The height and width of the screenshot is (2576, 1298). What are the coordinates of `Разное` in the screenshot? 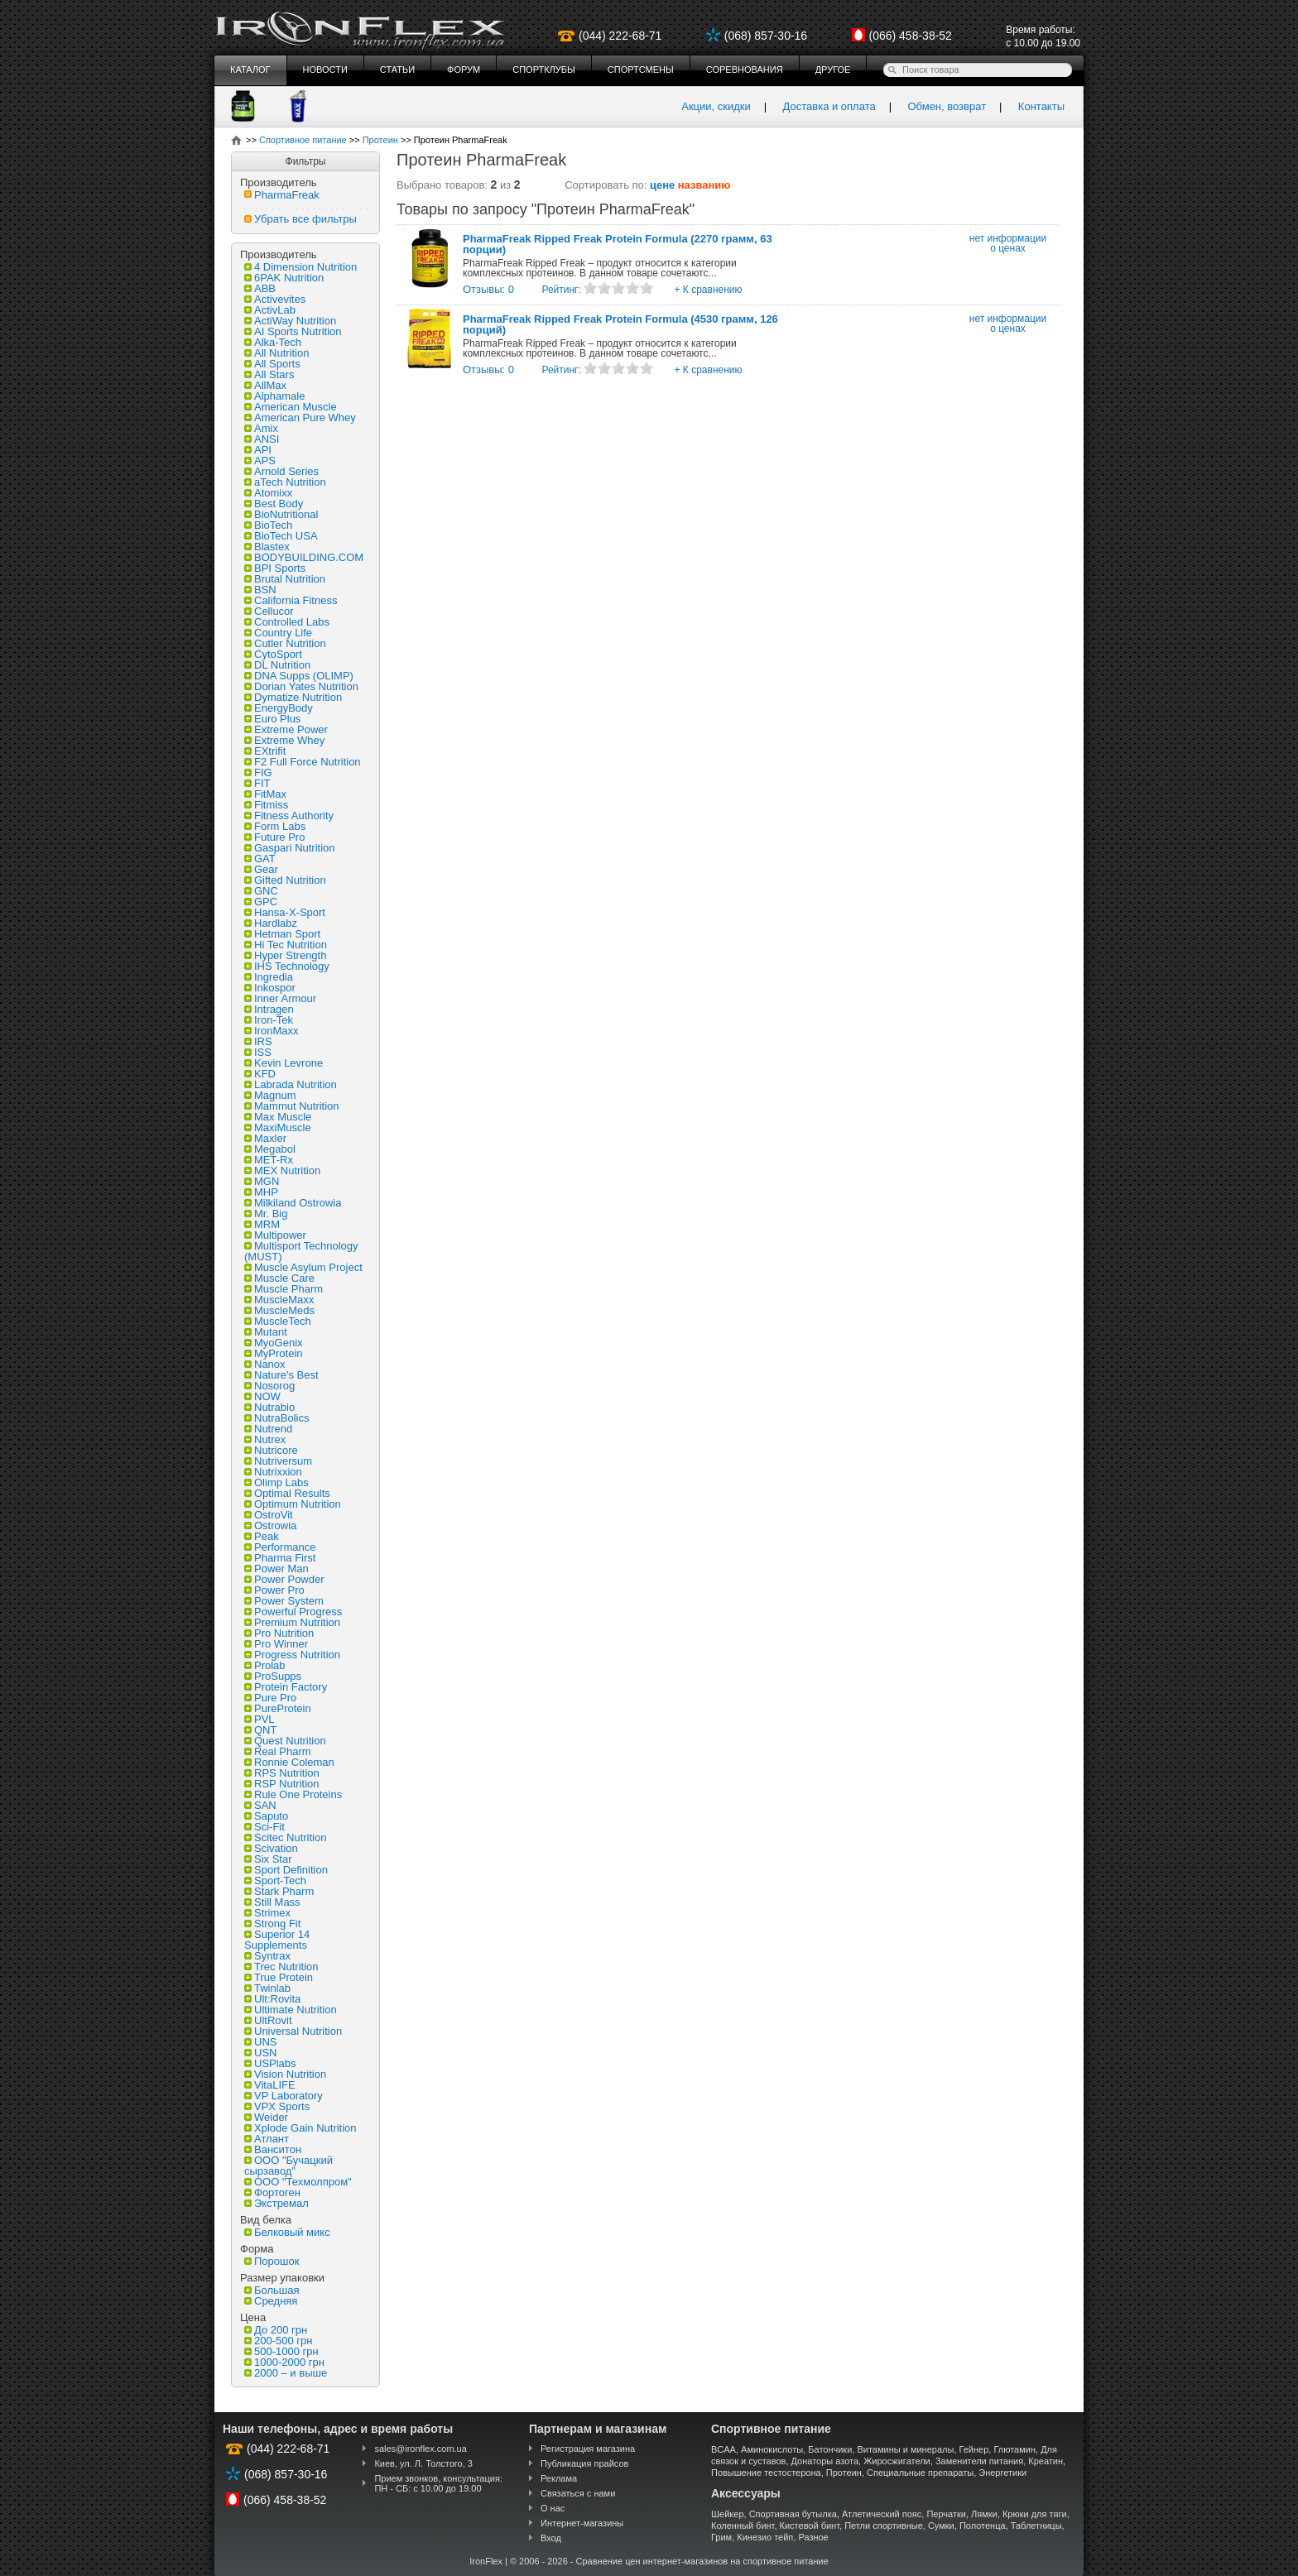 It's located at (813, 2537).